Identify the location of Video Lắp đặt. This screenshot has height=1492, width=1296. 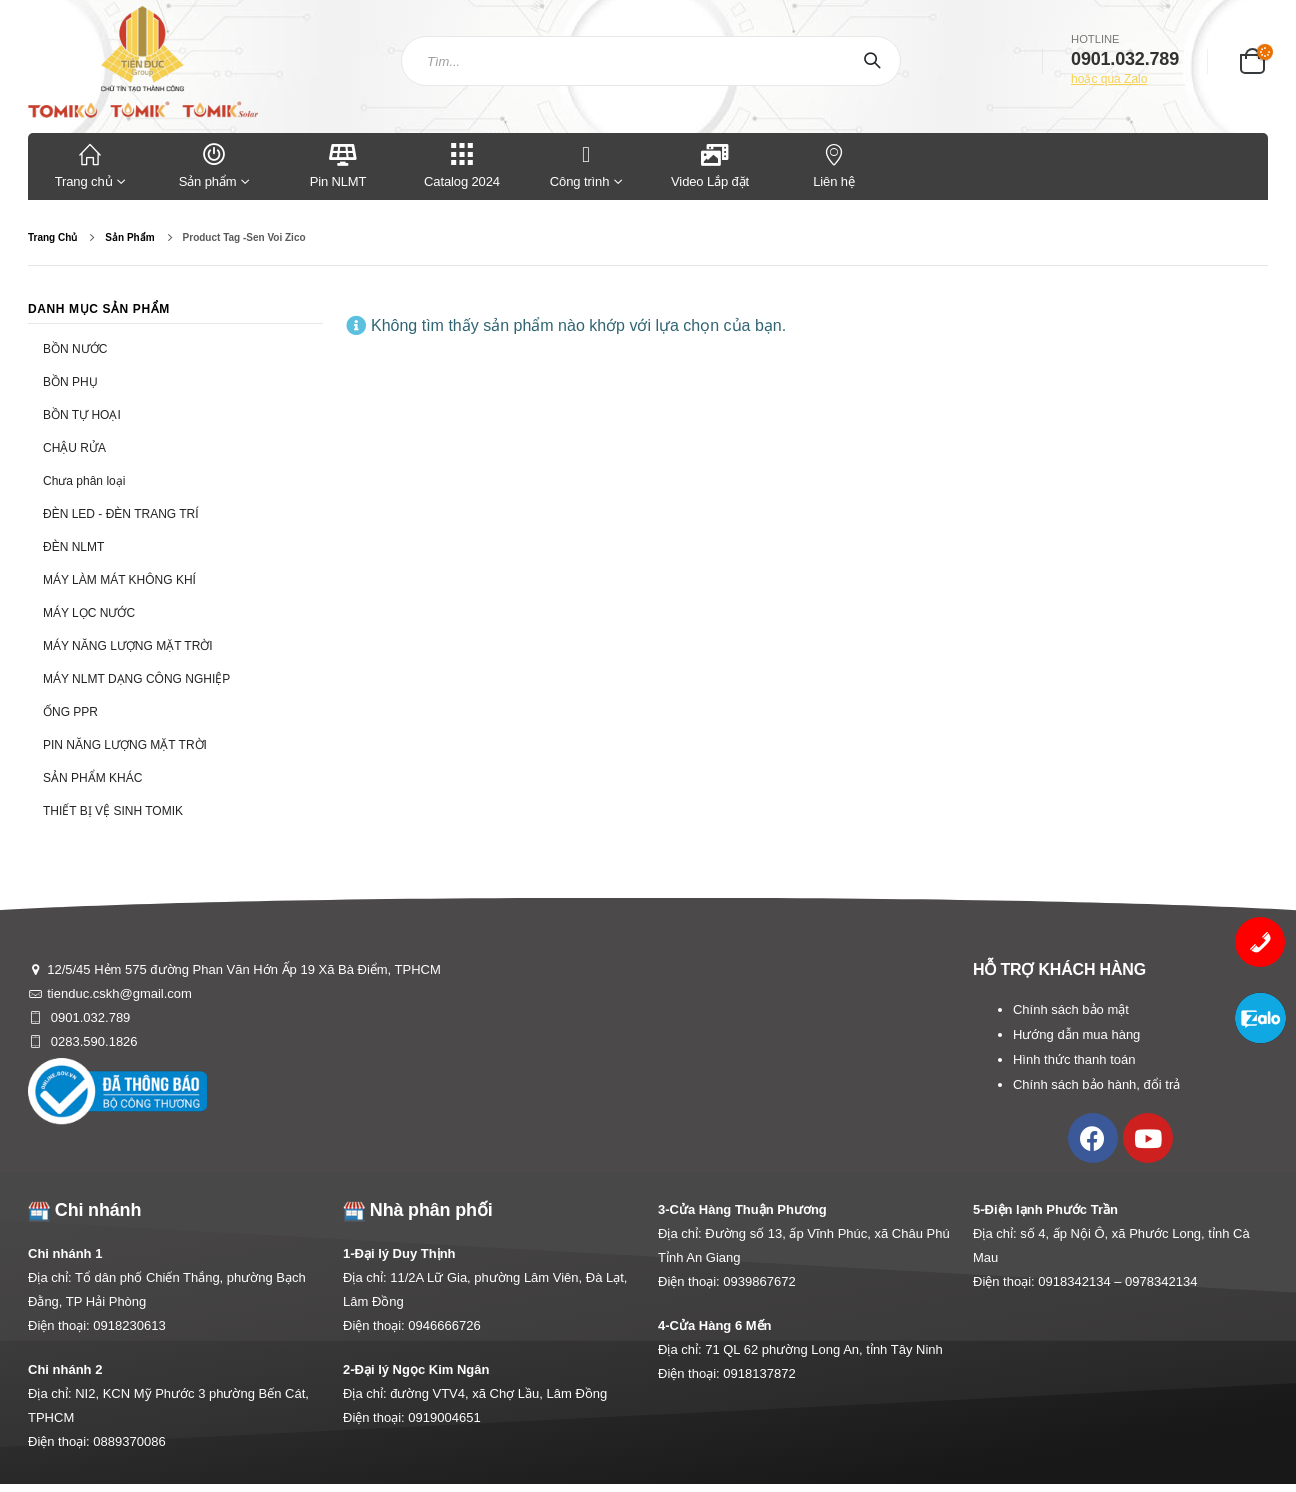
(710, 164).